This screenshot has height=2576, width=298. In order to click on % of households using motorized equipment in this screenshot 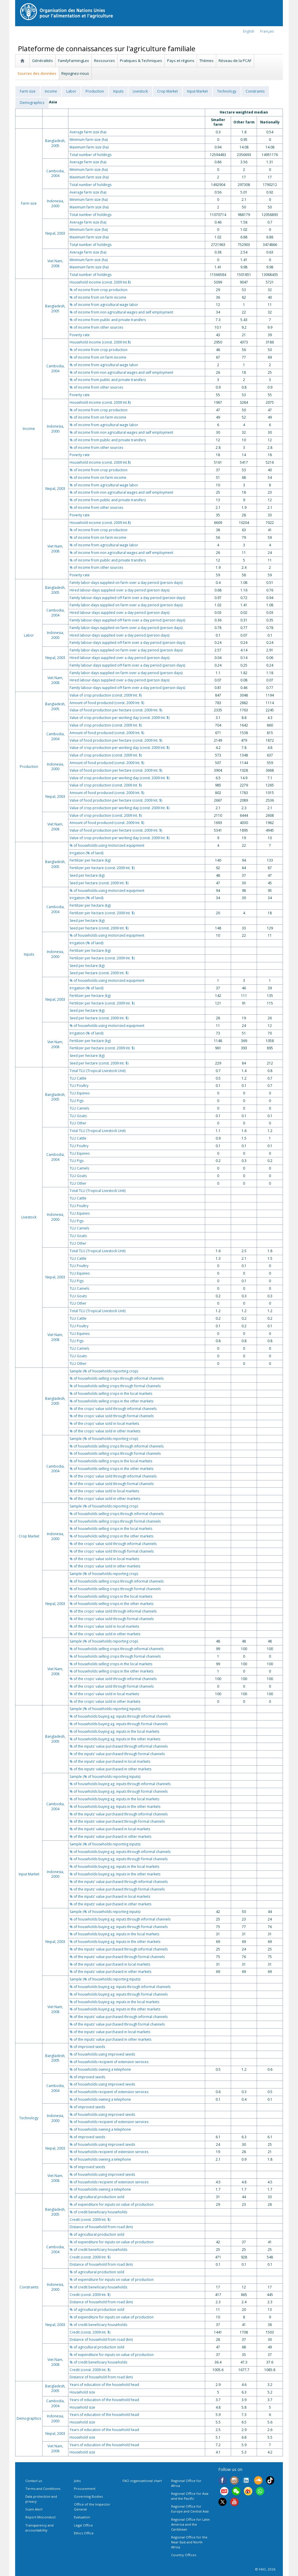, I will do `click(107, 845)`.